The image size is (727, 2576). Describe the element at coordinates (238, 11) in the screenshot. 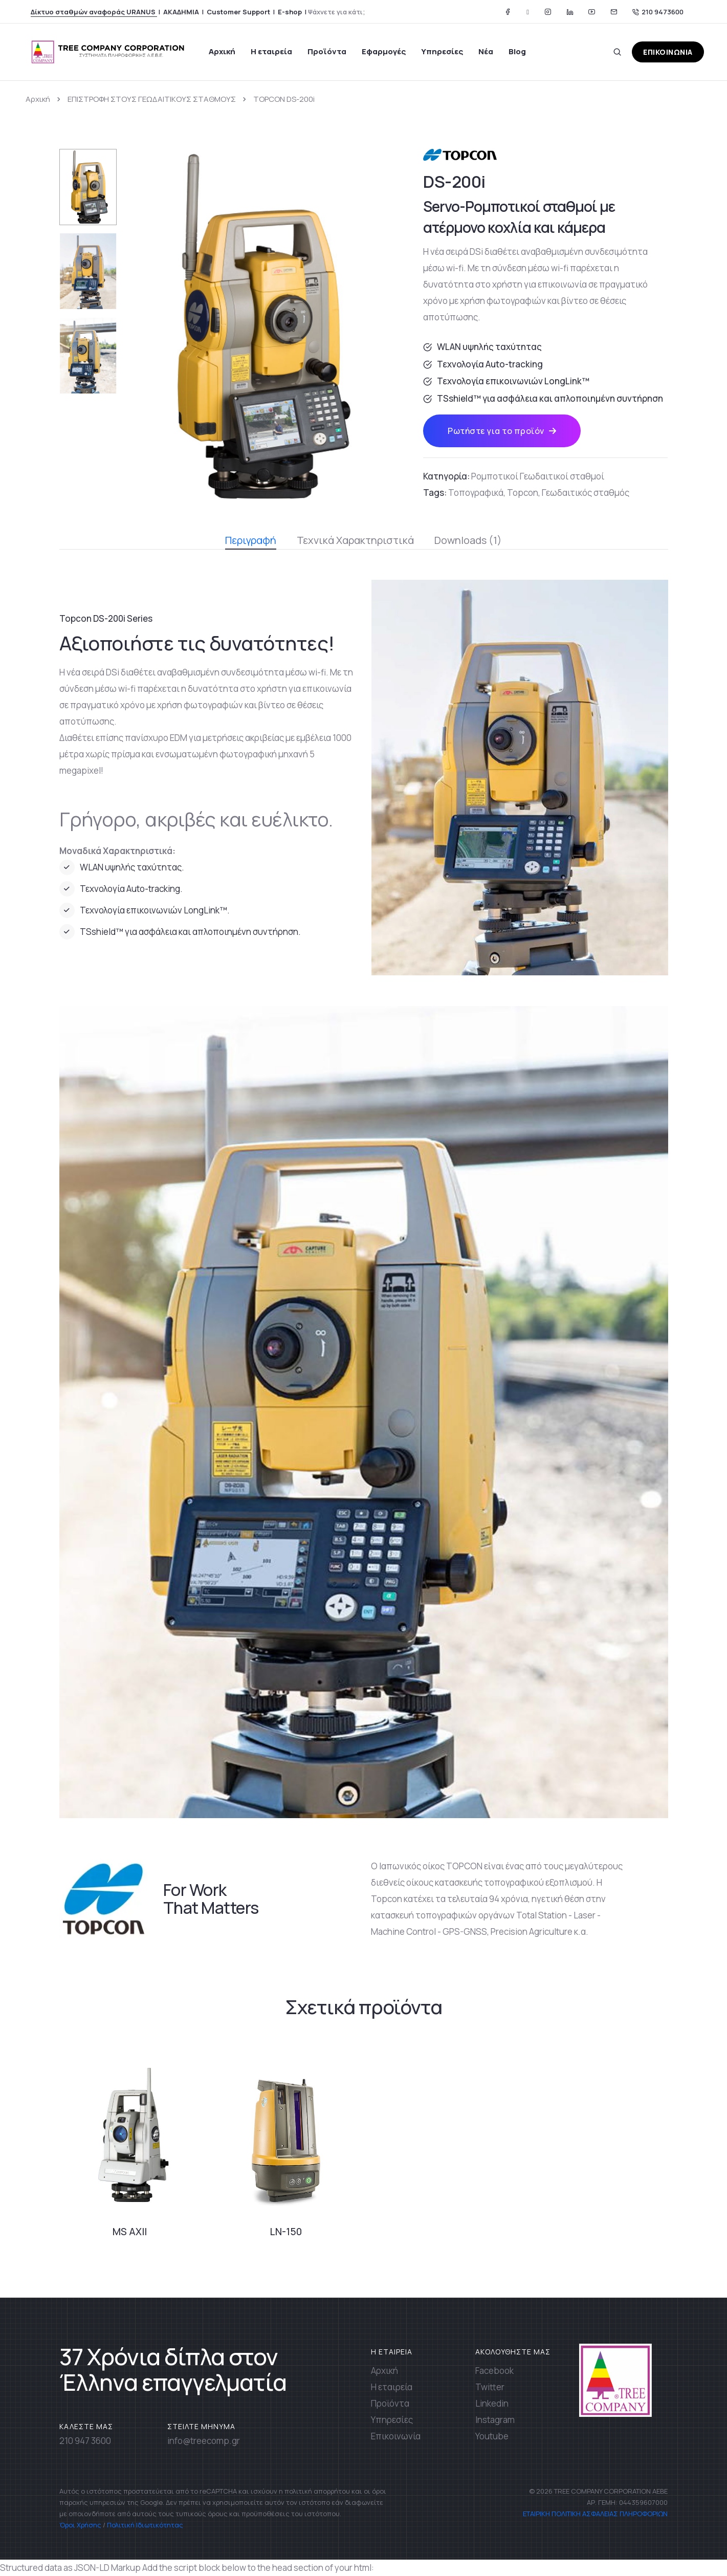

I see `Customer Support` at that location.